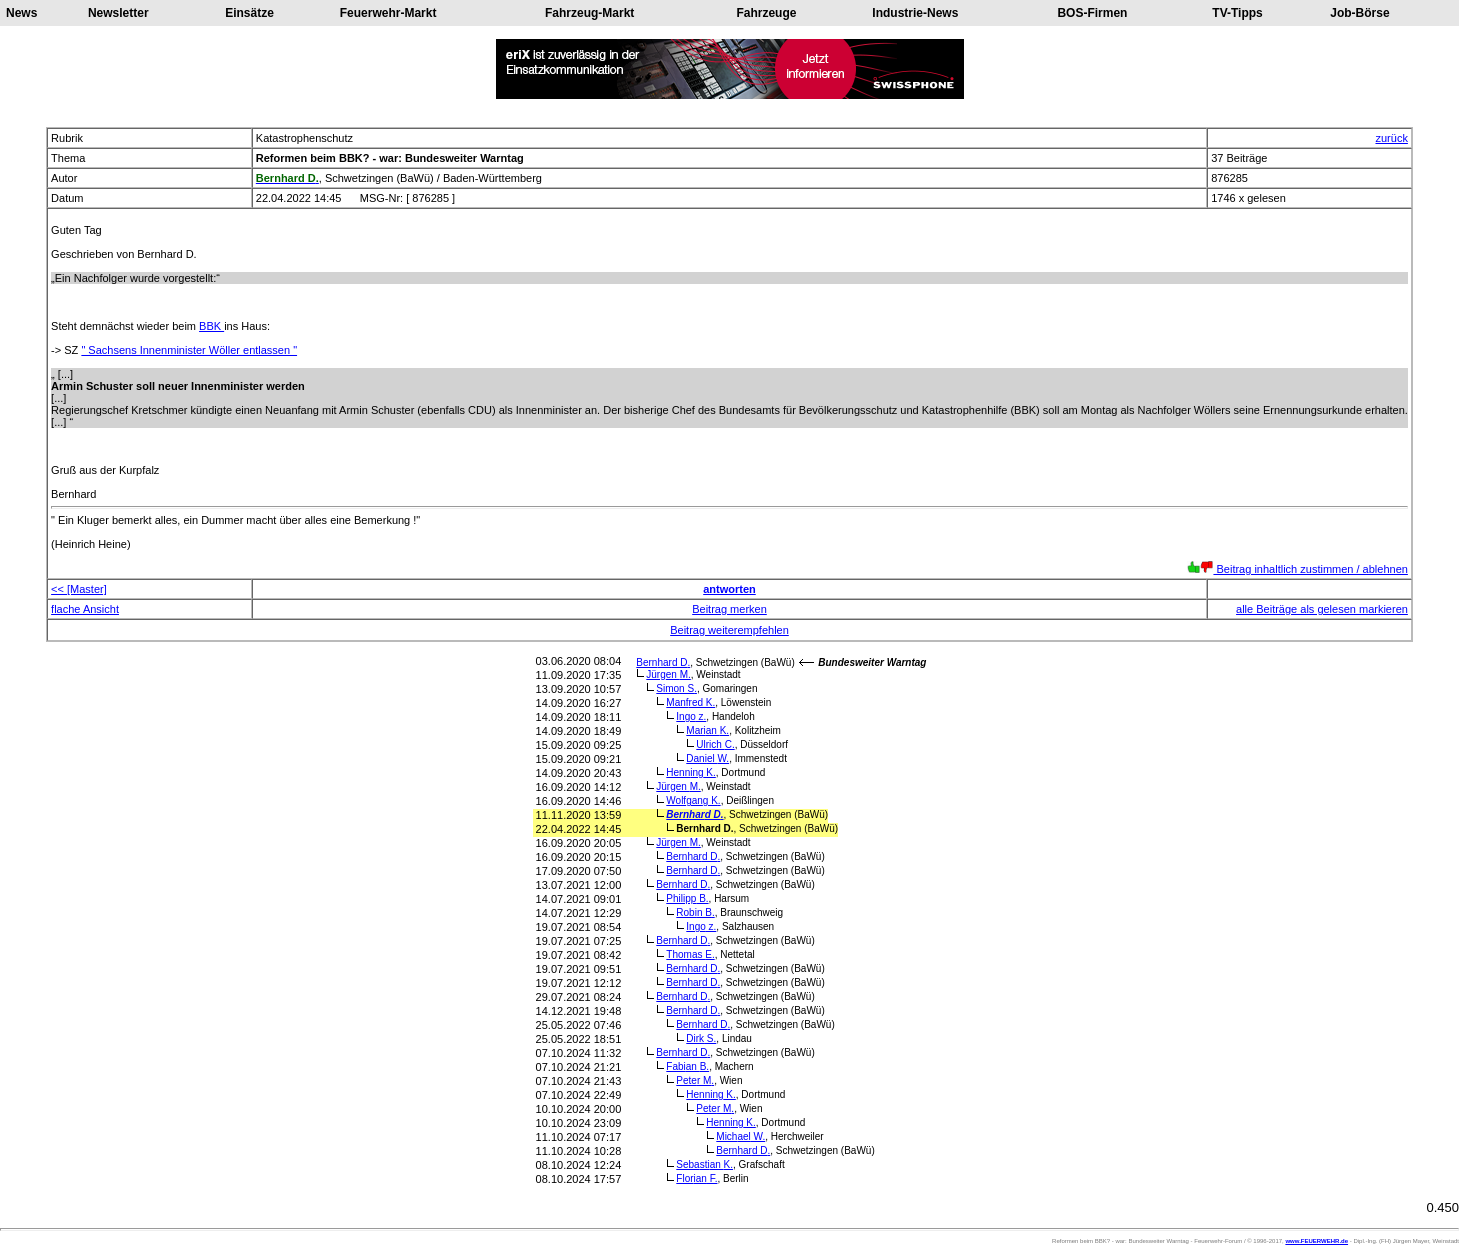  Describe the element at coordinates (1297, 569) in the screenshot. I see `Beitrag inhaltlich zustimmen / ablehnen` at that location.